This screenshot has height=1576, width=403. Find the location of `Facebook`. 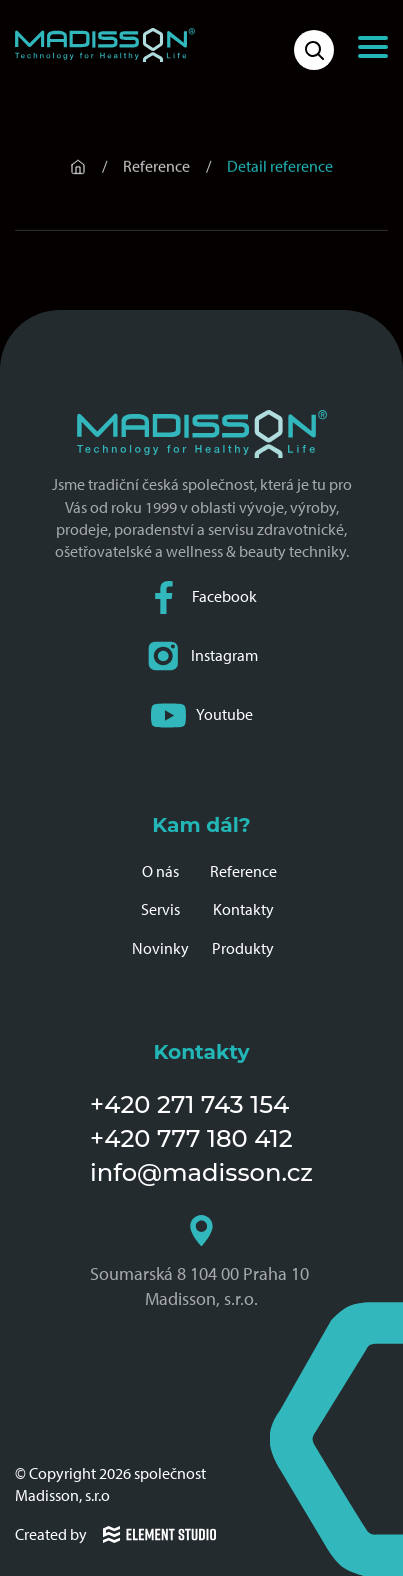

Facebook is located at coordinates (202, 597).